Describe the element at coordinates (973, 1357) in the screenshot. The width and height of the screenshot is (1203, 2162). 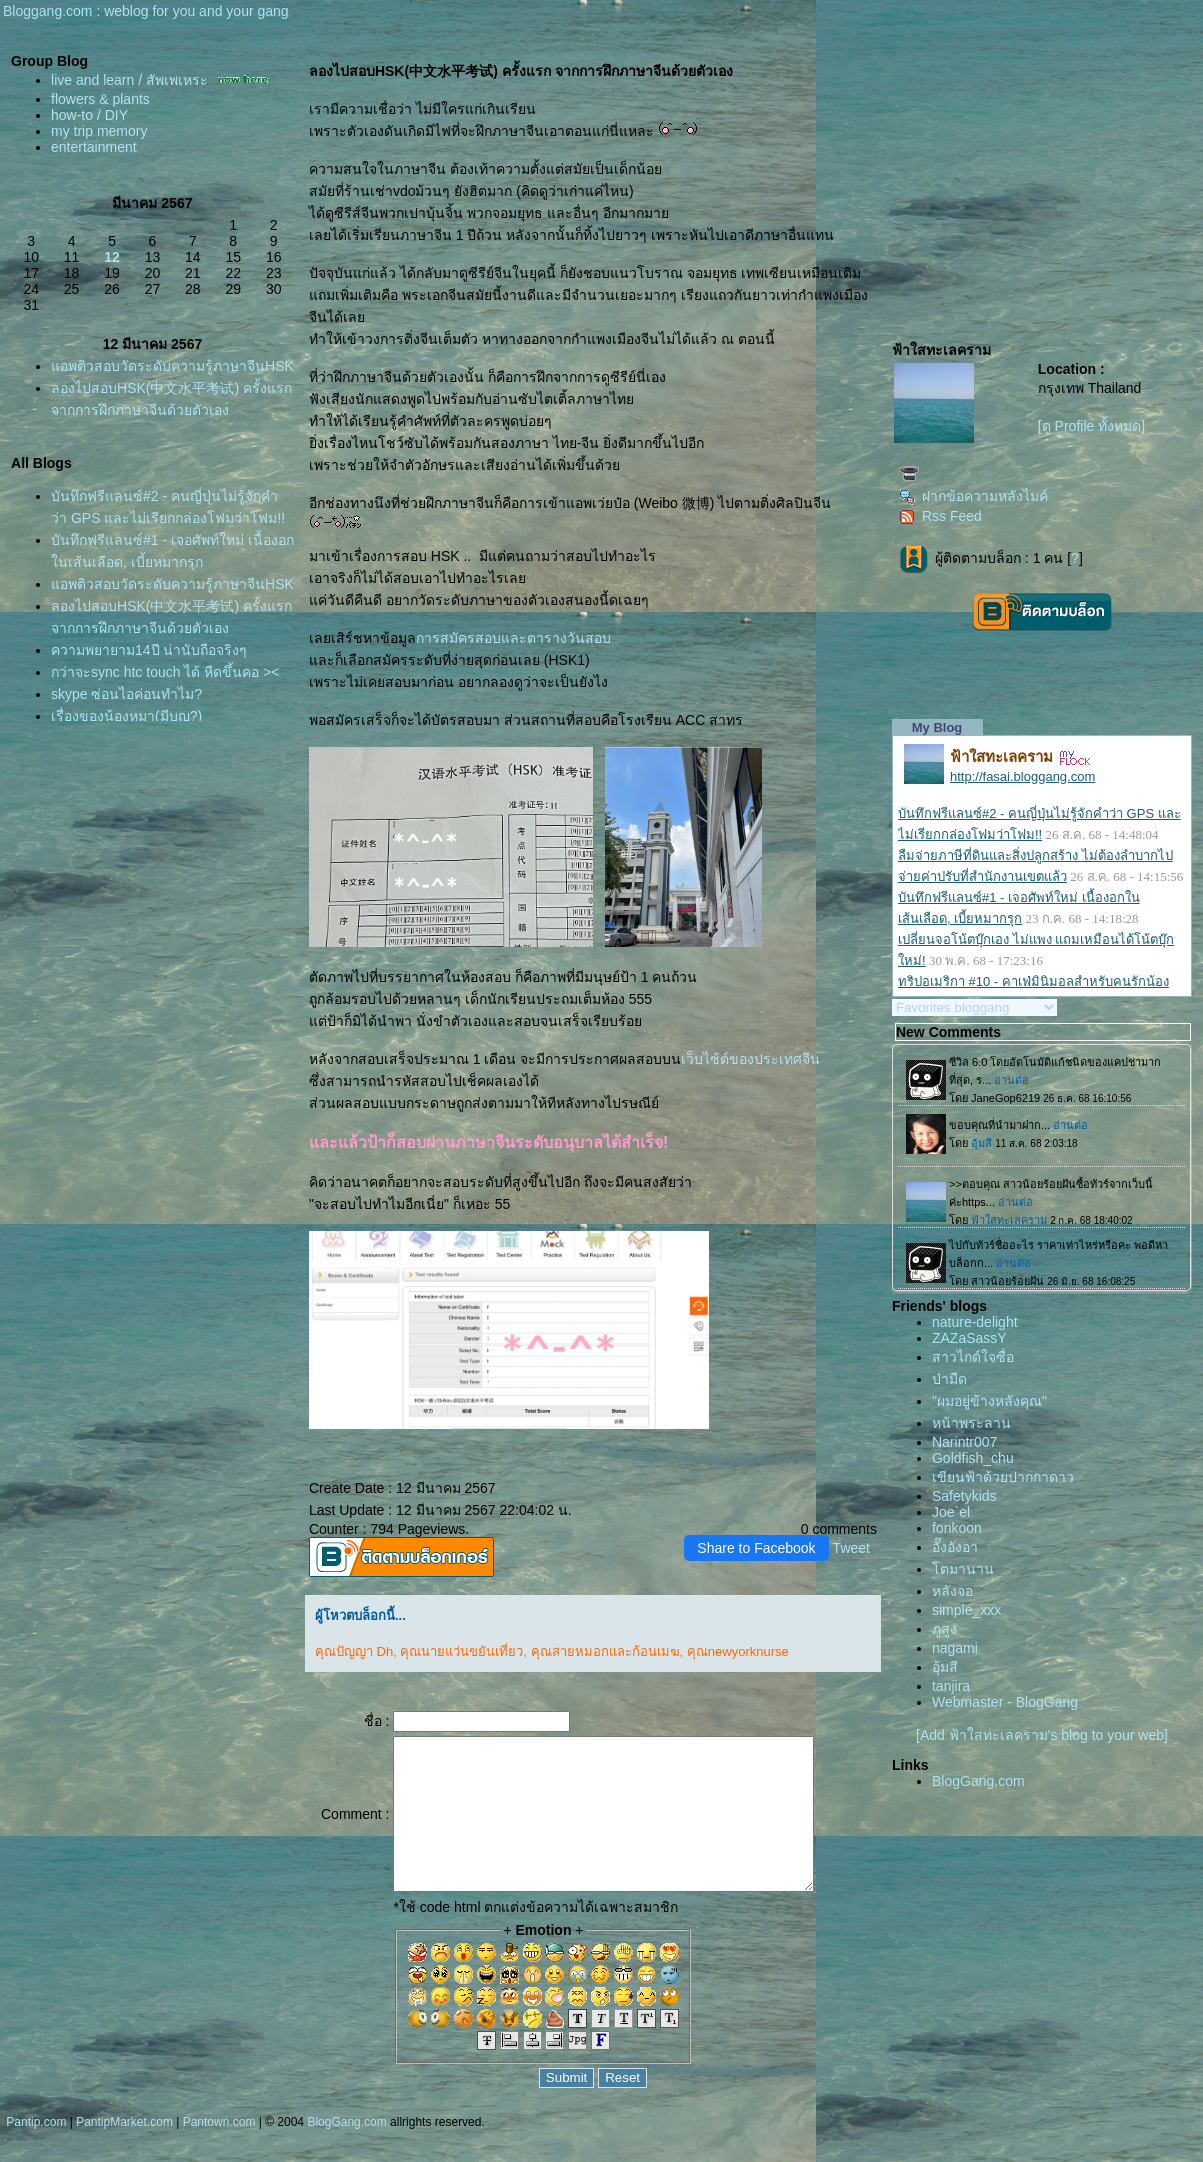
I see `สาวไกด์ใจซื่อ` at that location.